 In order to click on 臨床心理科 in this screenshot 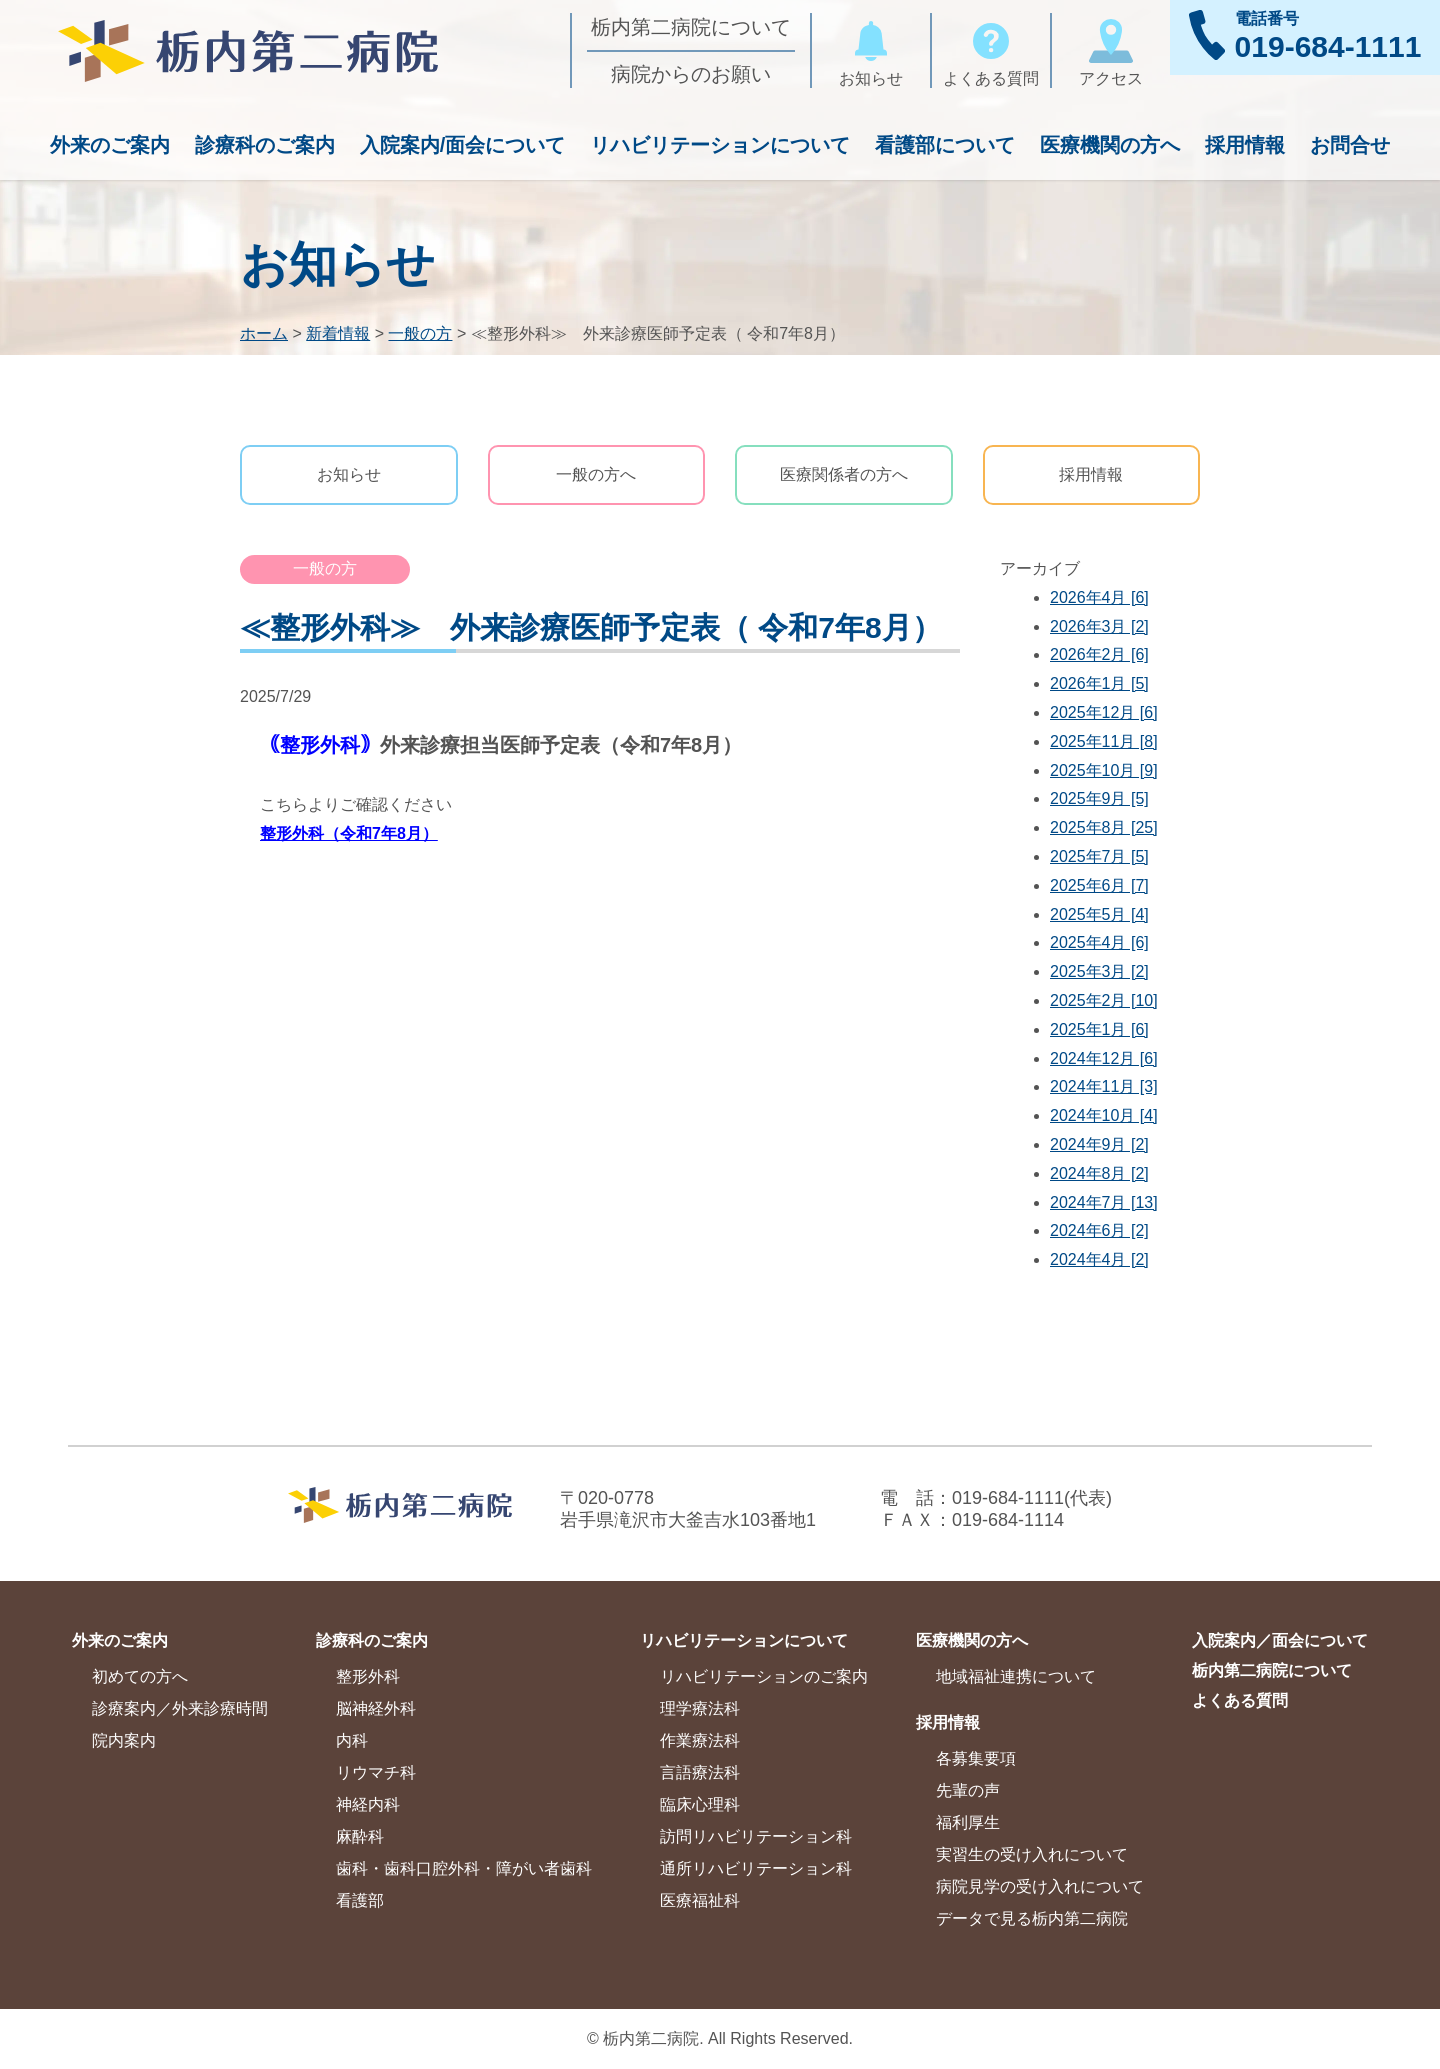, I will do `click(700, 1804)`.